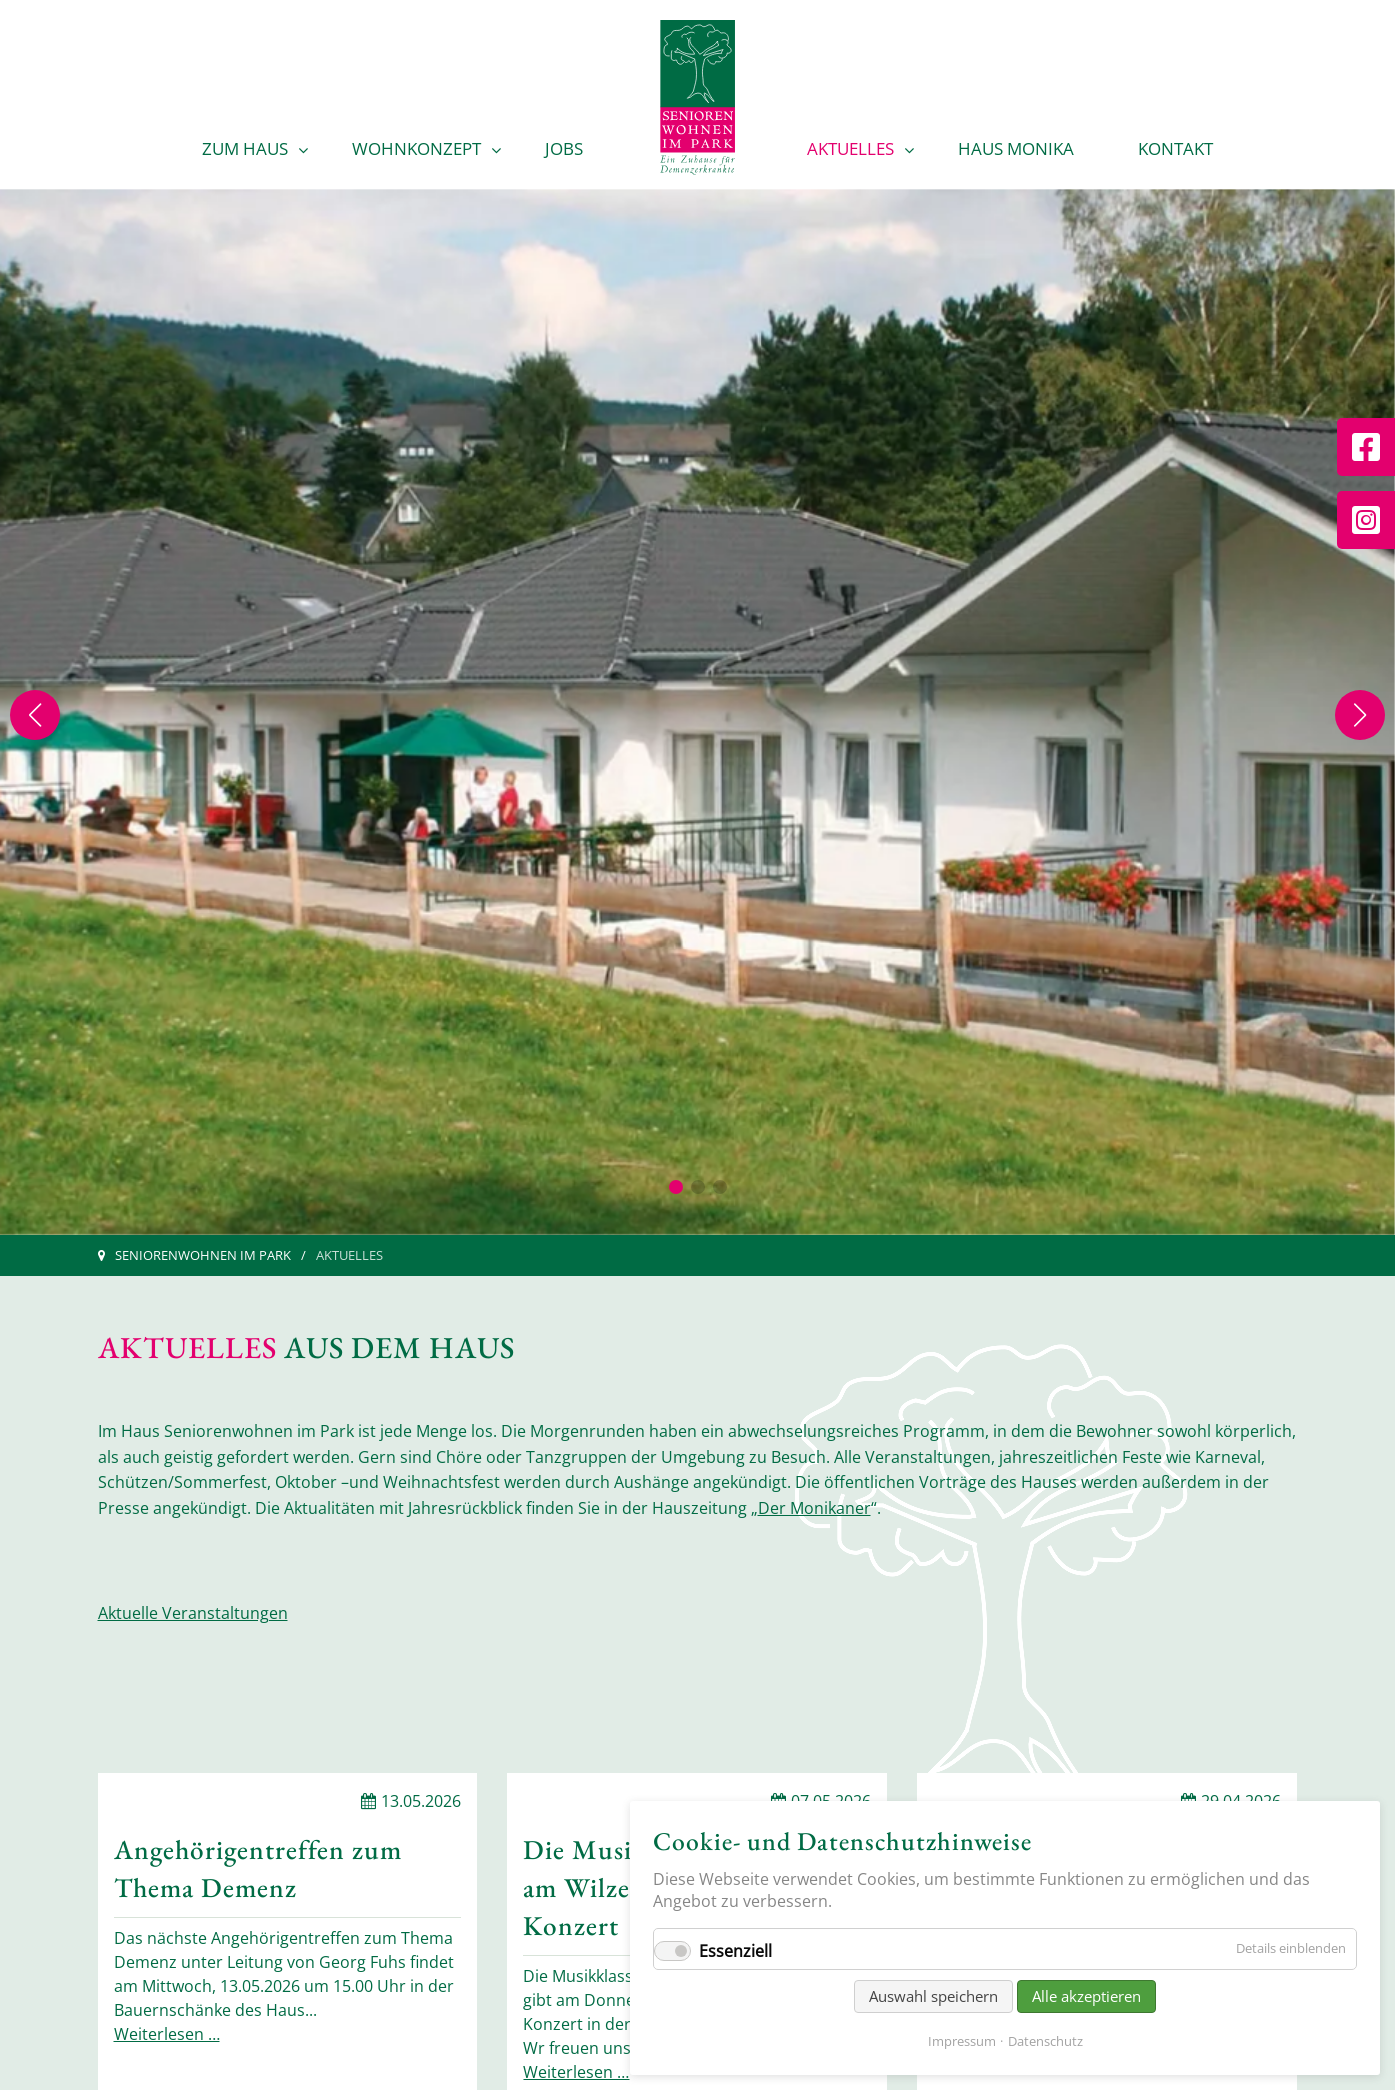 The height and width of the screenshot is (2090, 1395). I want to click on Zum Haus [menuitem], so click(245, 148).